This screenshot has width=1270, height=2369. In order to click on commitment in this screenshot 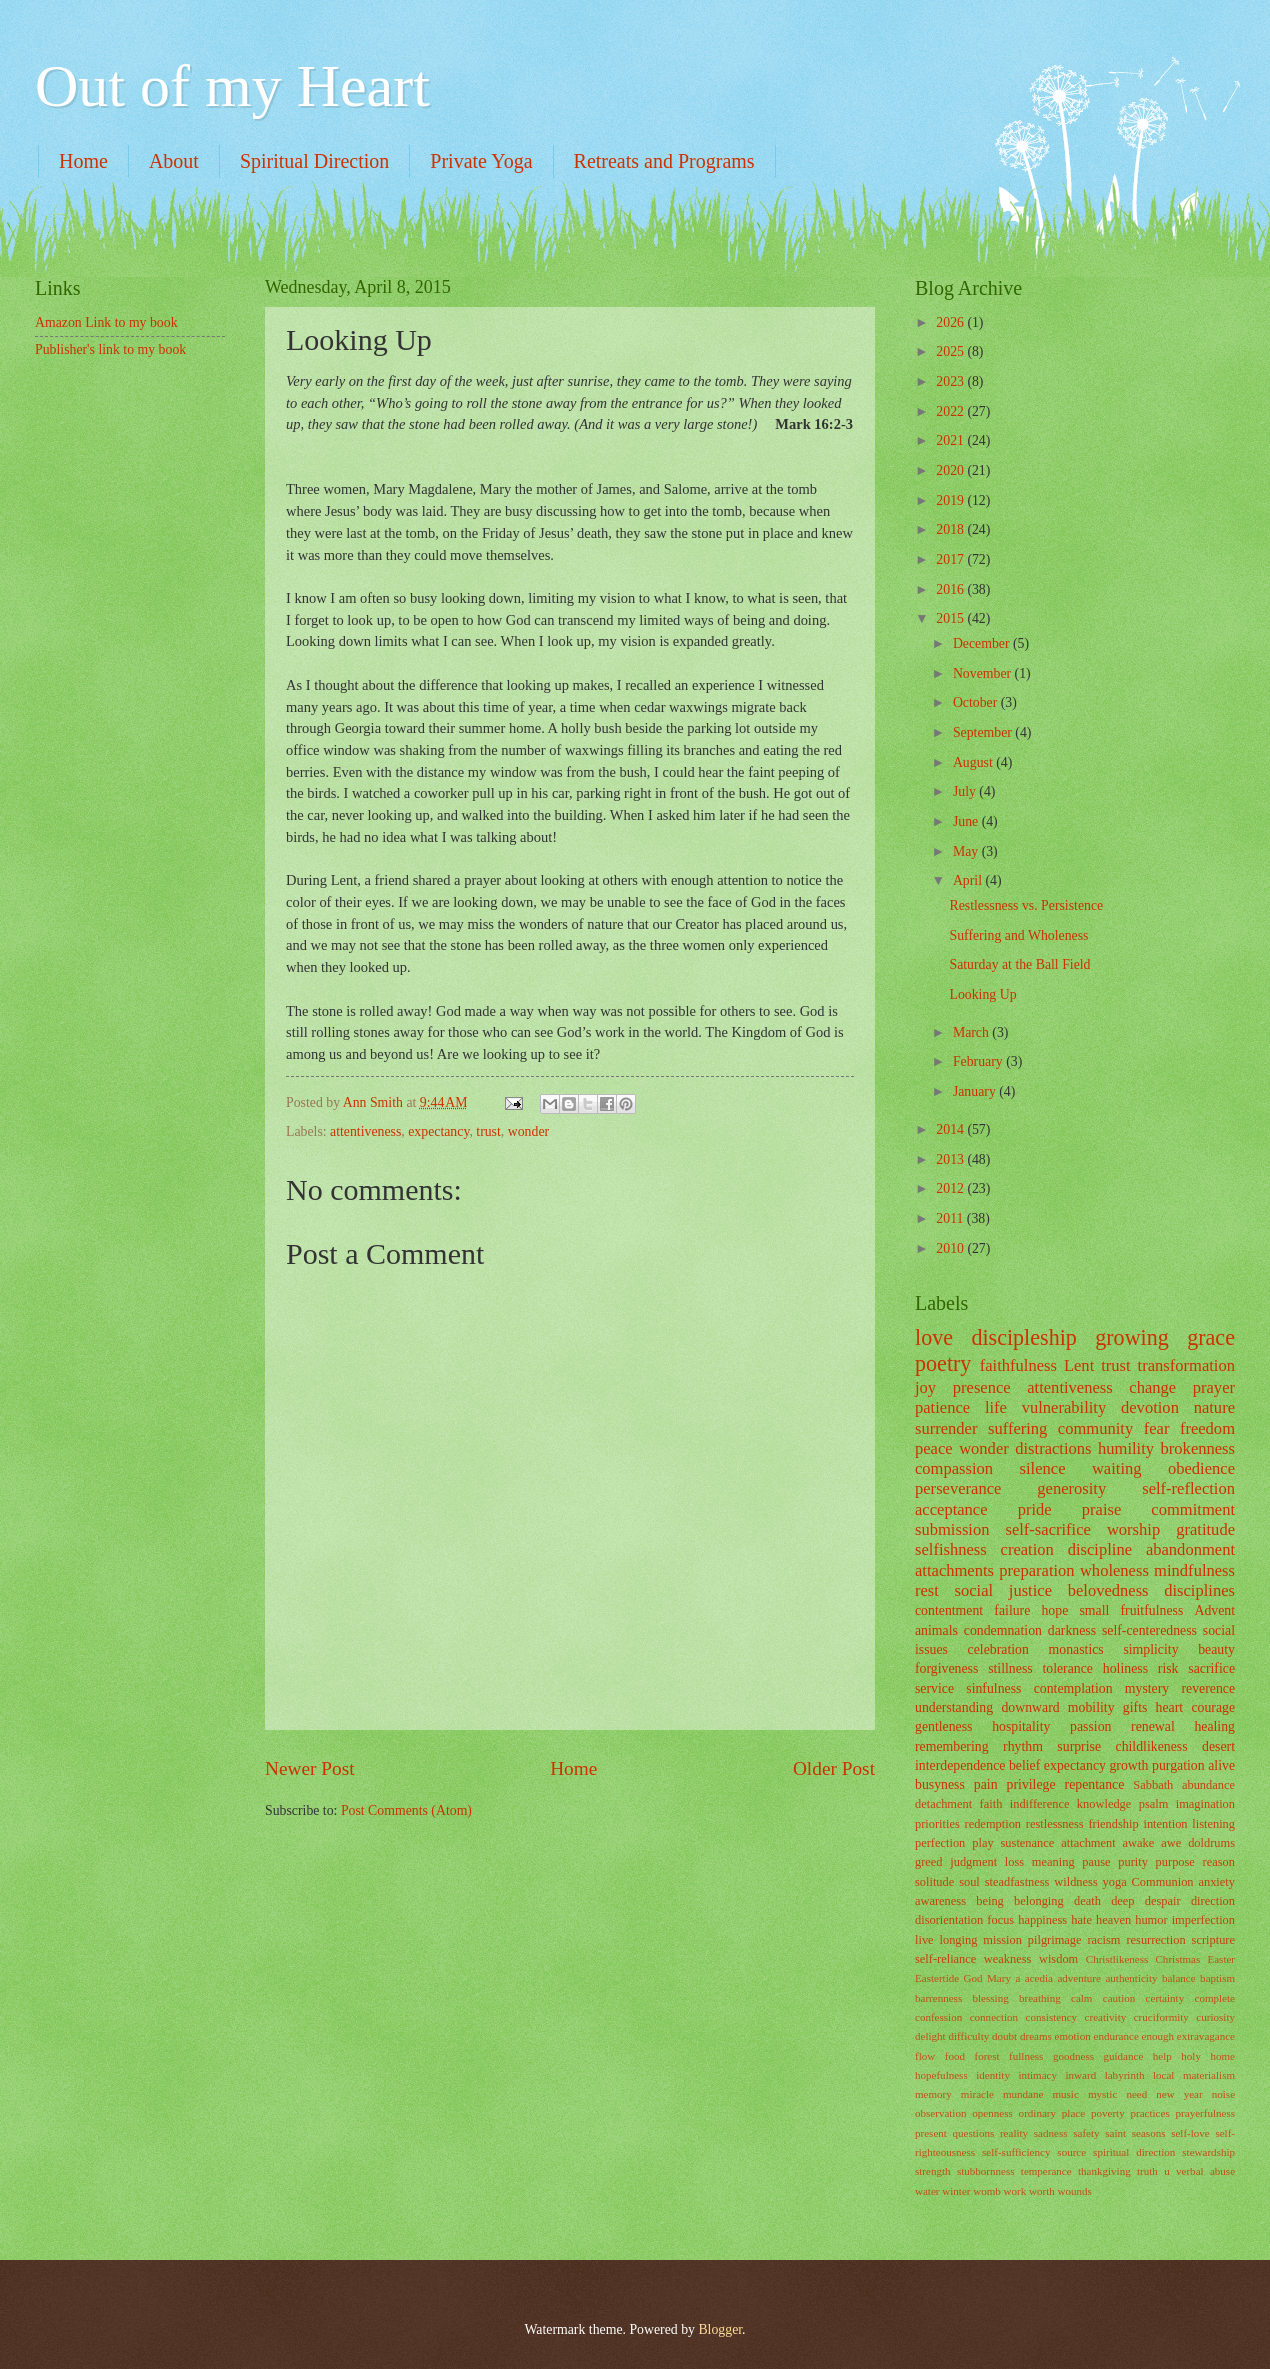, I will do `click(1193, 1509)`.